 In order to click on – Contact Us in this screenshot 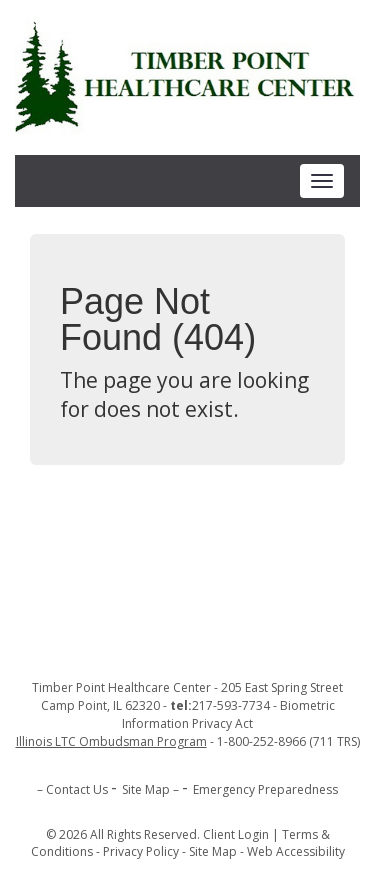, I will do `click(72, 789)`.